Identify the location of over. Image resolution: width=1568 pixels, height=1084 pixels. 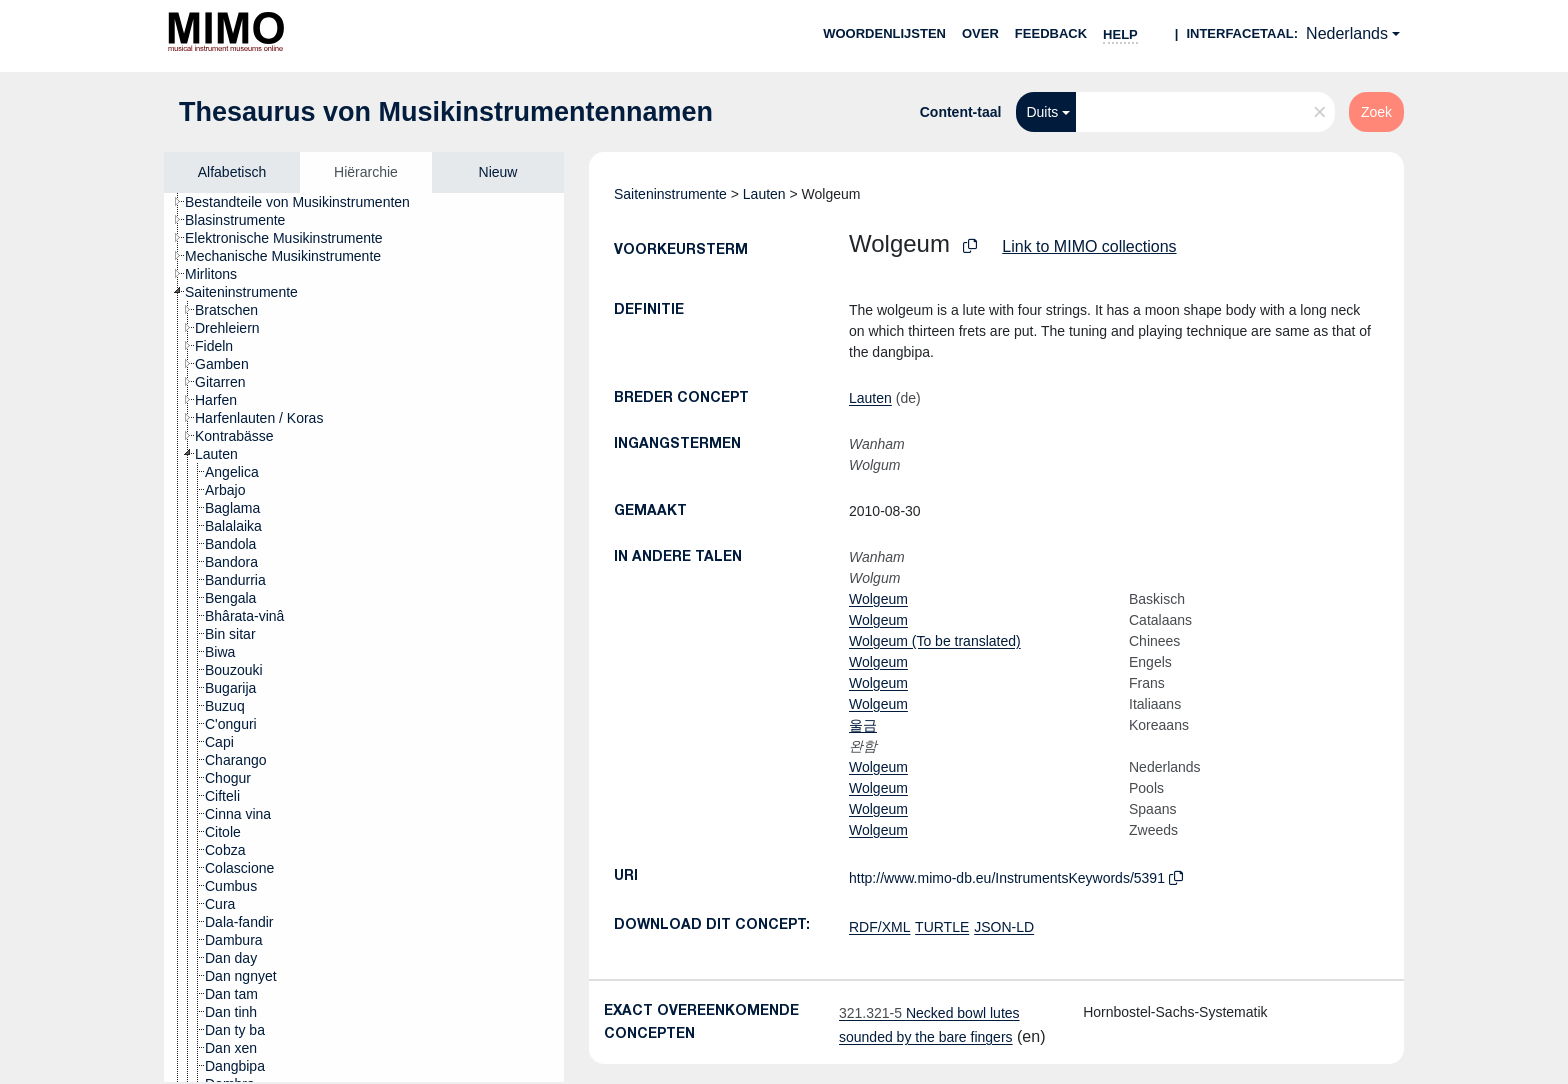
(980, 33).